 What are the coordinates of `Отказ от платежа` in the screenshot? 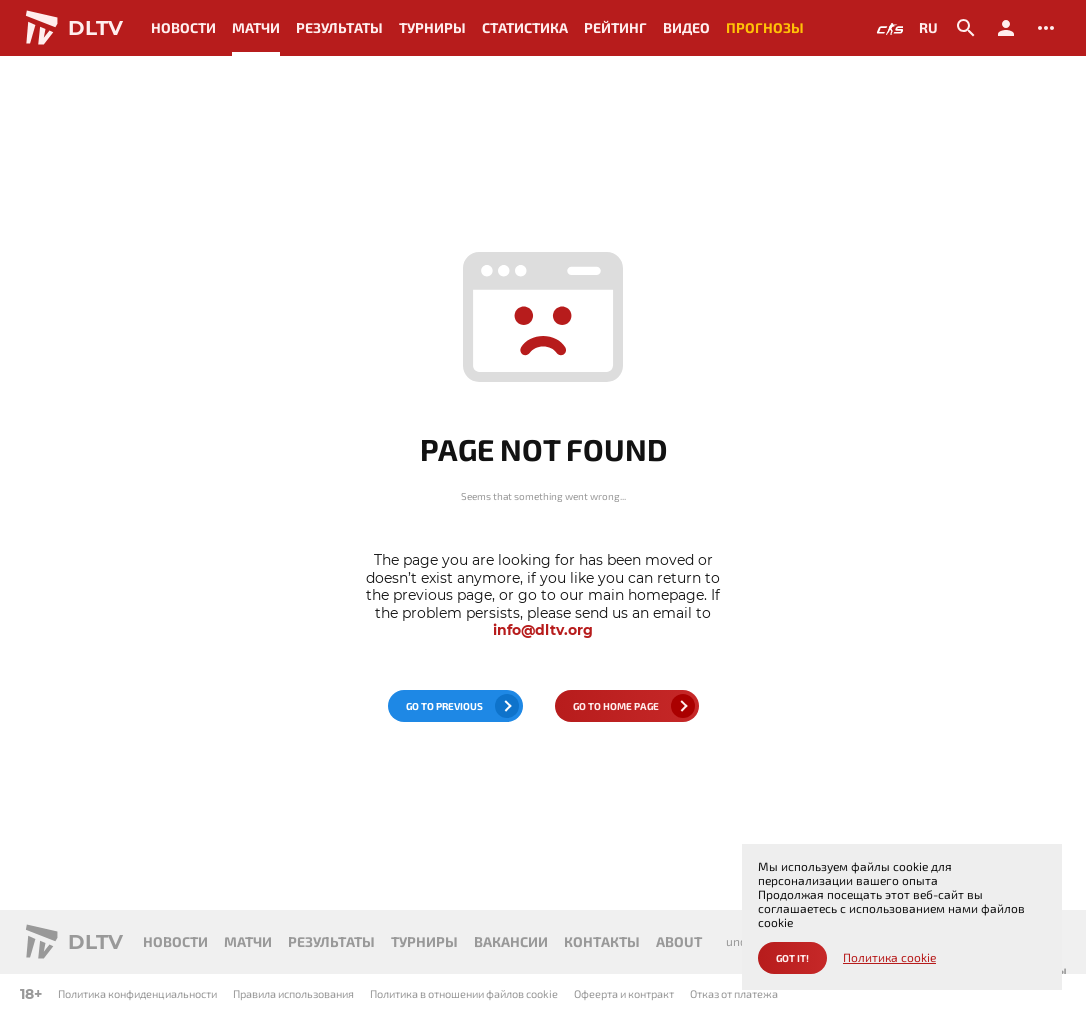 It's located at (734, 993).